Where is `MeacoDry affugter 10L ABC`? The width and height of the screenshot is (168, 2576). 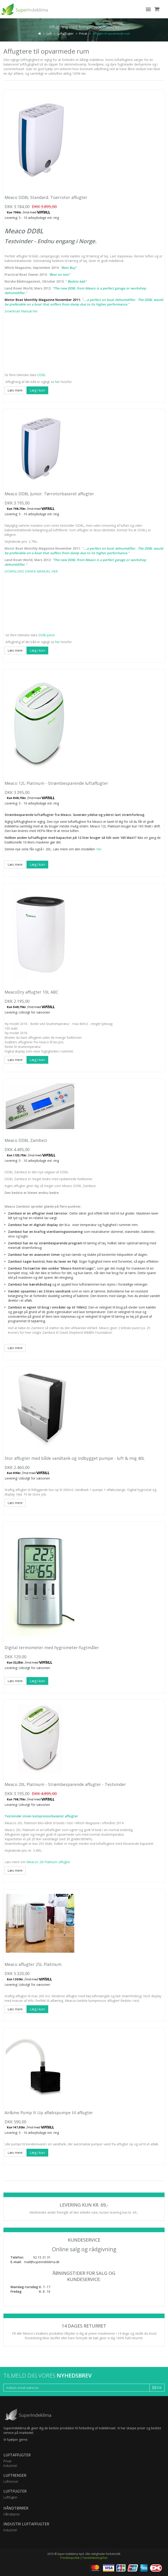 MeacoDry affugter 10L ABC is located at coordinates (31, 992).